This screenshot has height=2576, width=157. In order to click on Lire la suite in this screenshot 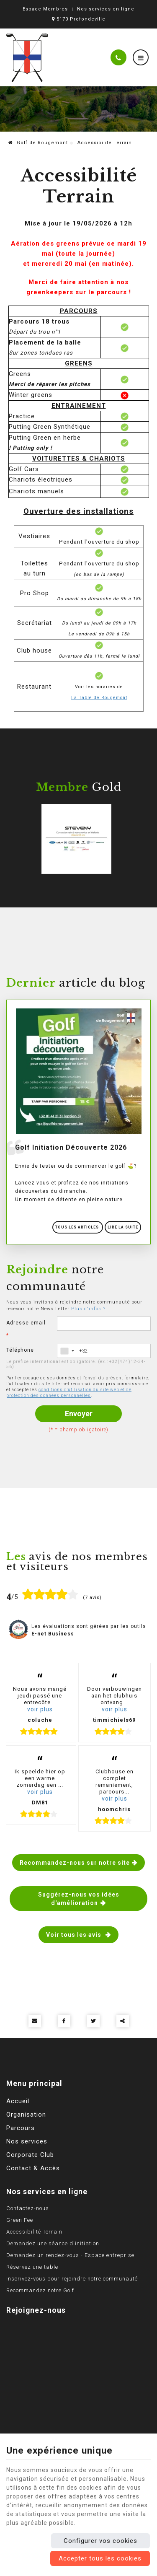, I will do `click(123, 1227)`.